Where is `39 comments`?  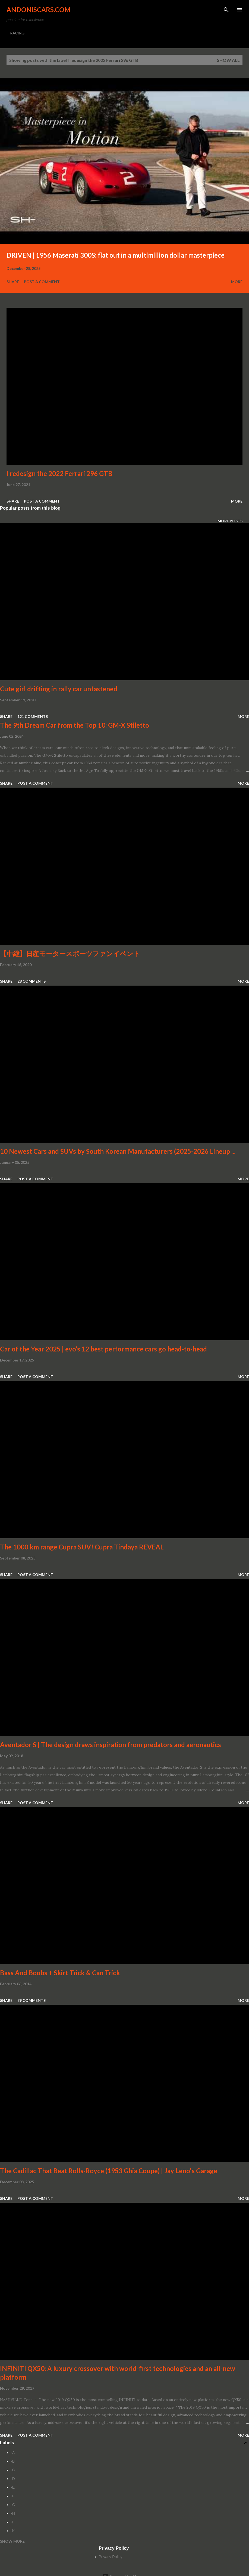
39 comments is located at coordinates (31, 2000).